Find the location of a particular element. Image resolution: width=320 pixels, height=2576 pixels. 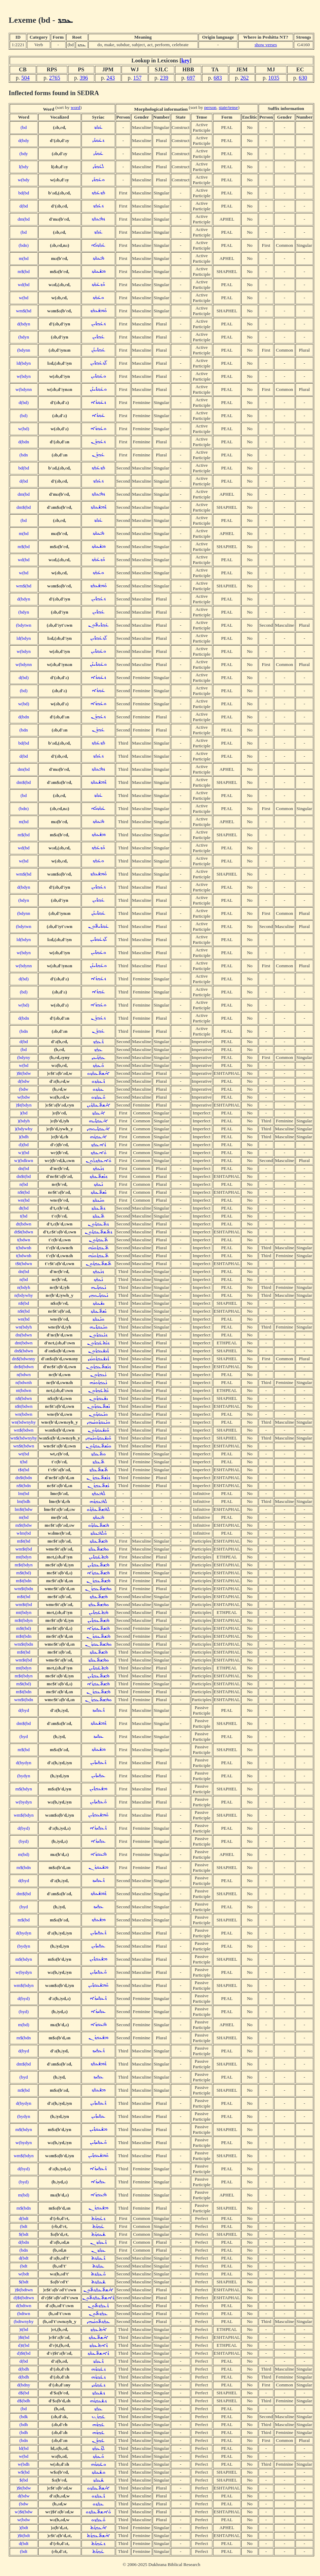

n$(bdwn is located at coordinates (24, 1398).